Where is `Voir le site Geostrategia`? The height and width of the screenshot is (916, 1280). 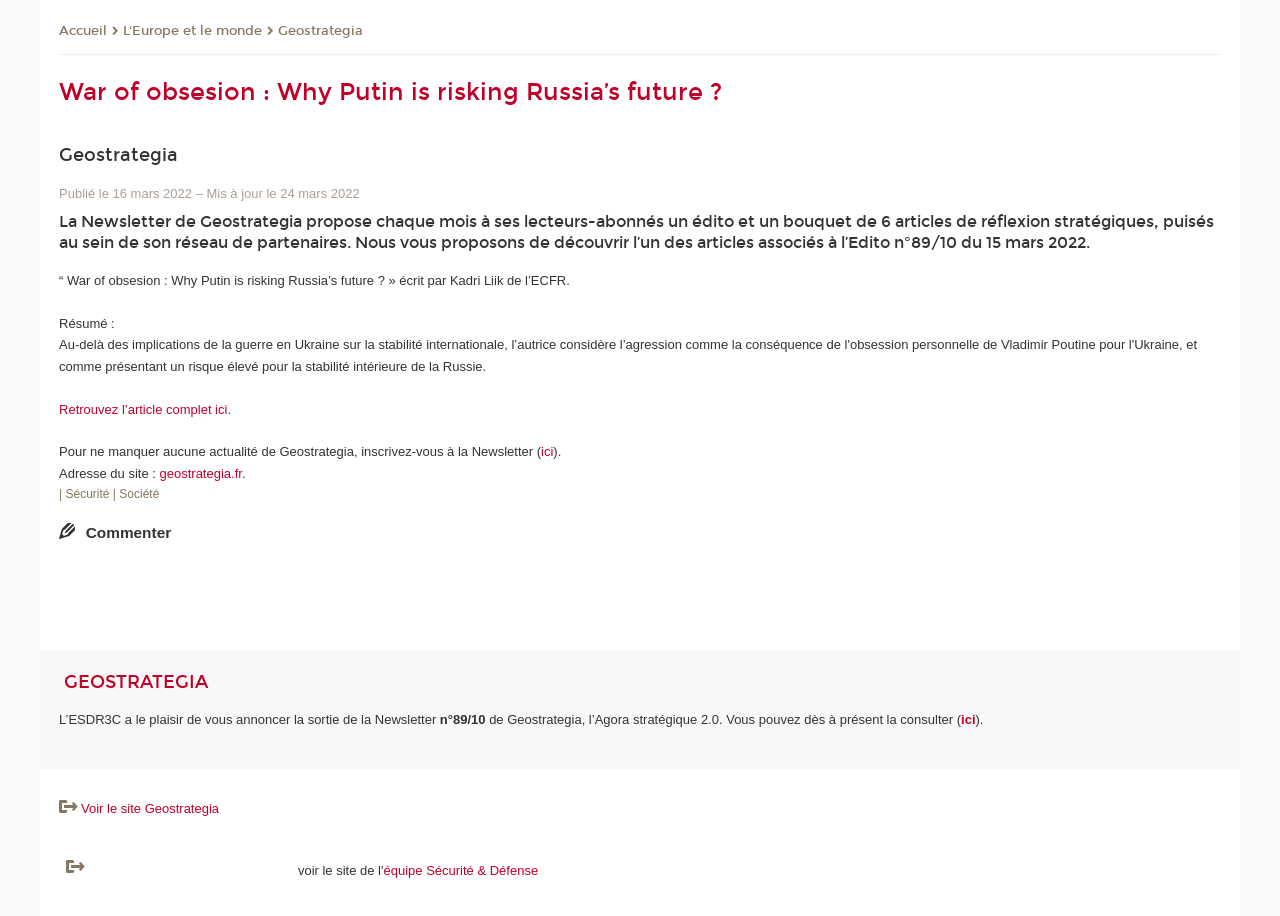 Voir le site Geostrategia is located at coordinates (150, 808).